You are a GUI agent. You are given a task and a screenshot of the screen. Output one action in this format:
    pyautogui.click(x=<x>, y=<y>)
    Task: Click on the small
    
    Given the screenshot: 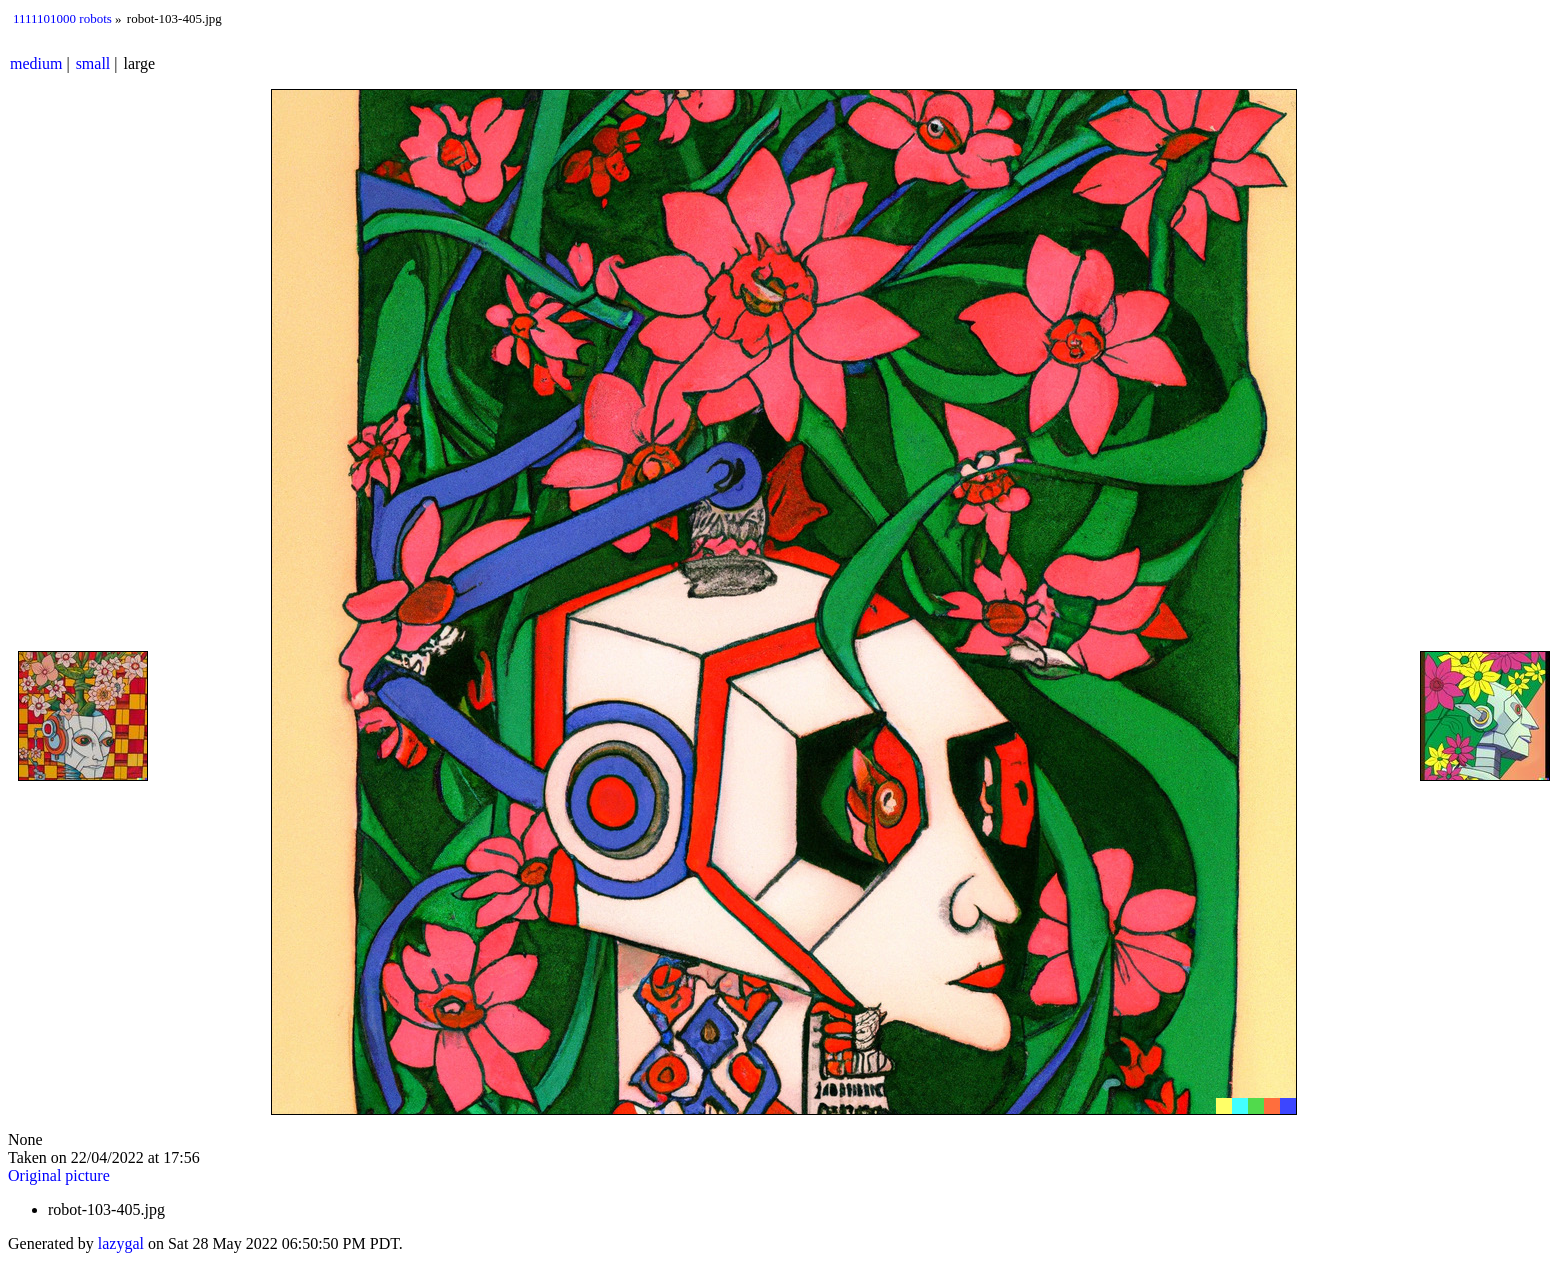 What is the action you would take?
    pyautogui.click(x=93, y=63)
    